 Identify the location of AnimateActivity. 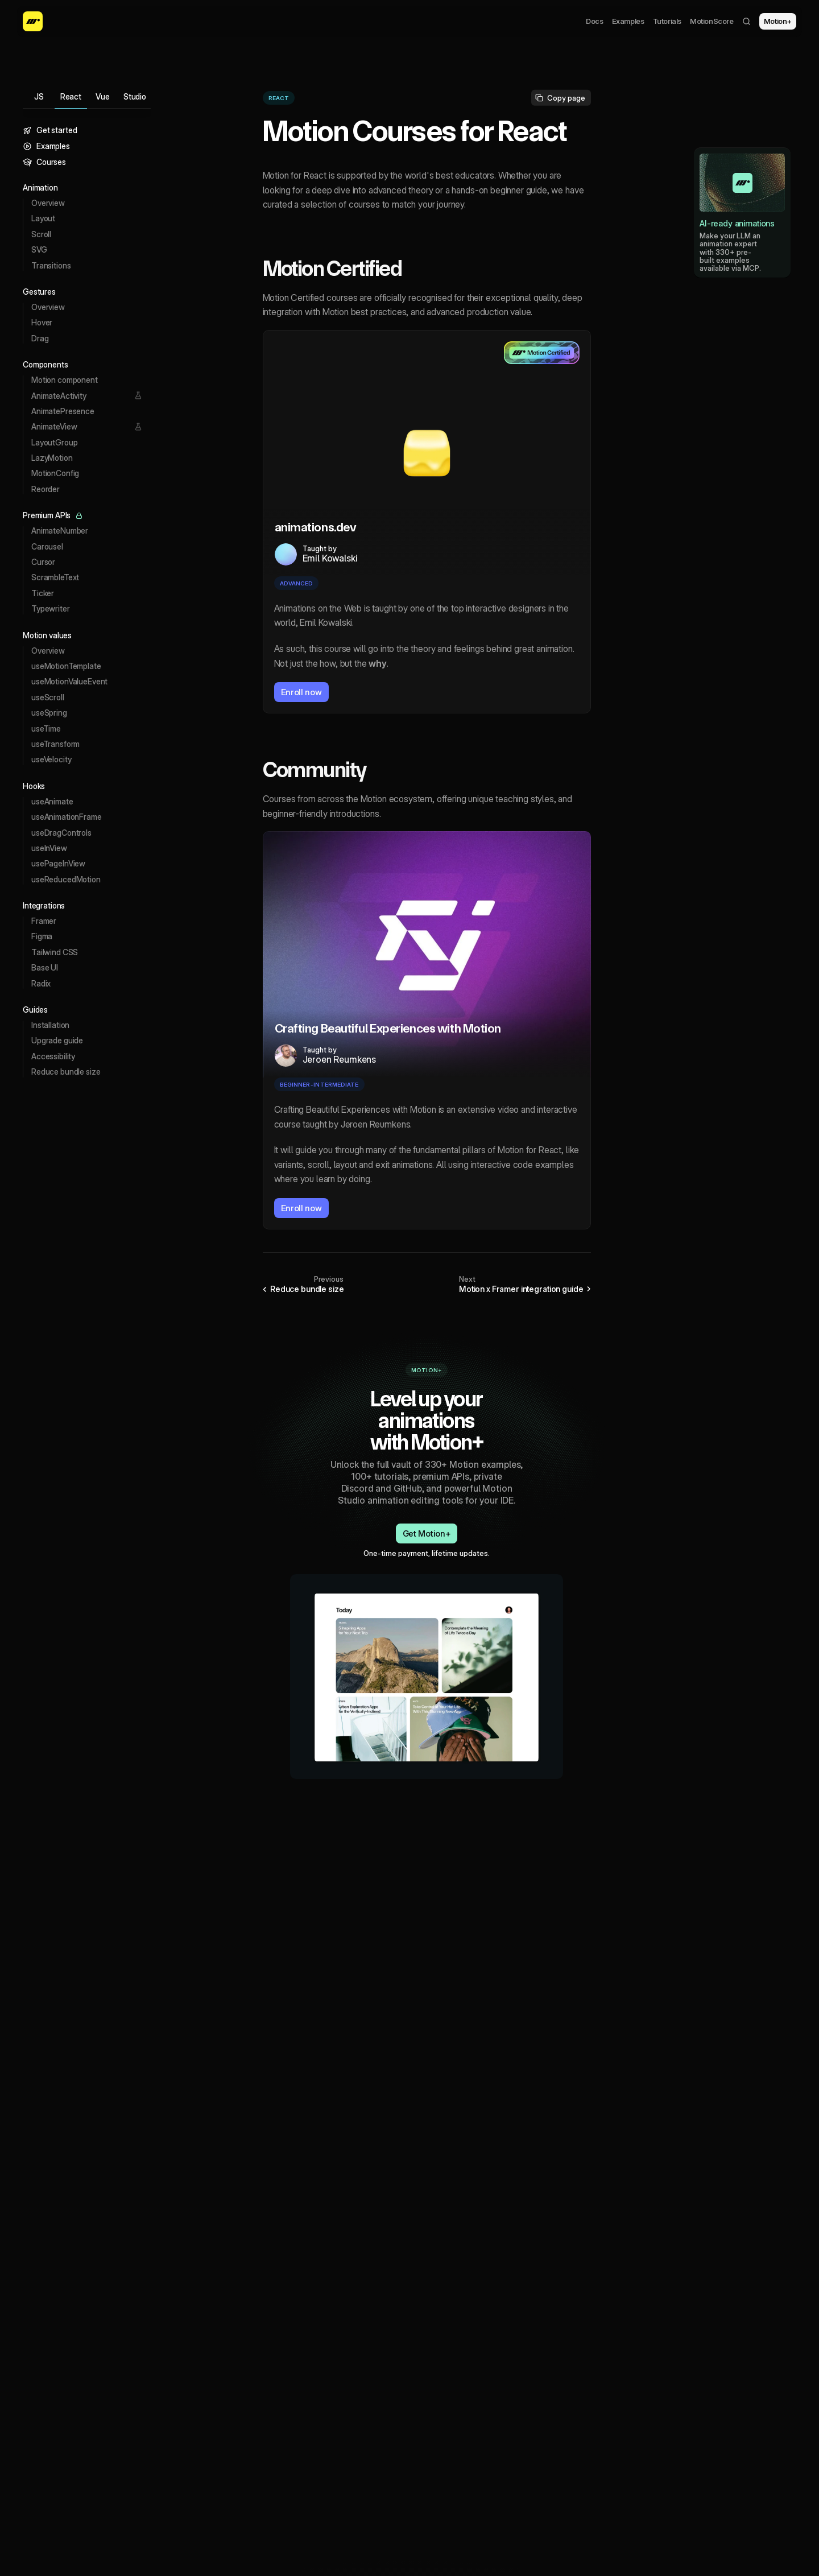
(58, 396).